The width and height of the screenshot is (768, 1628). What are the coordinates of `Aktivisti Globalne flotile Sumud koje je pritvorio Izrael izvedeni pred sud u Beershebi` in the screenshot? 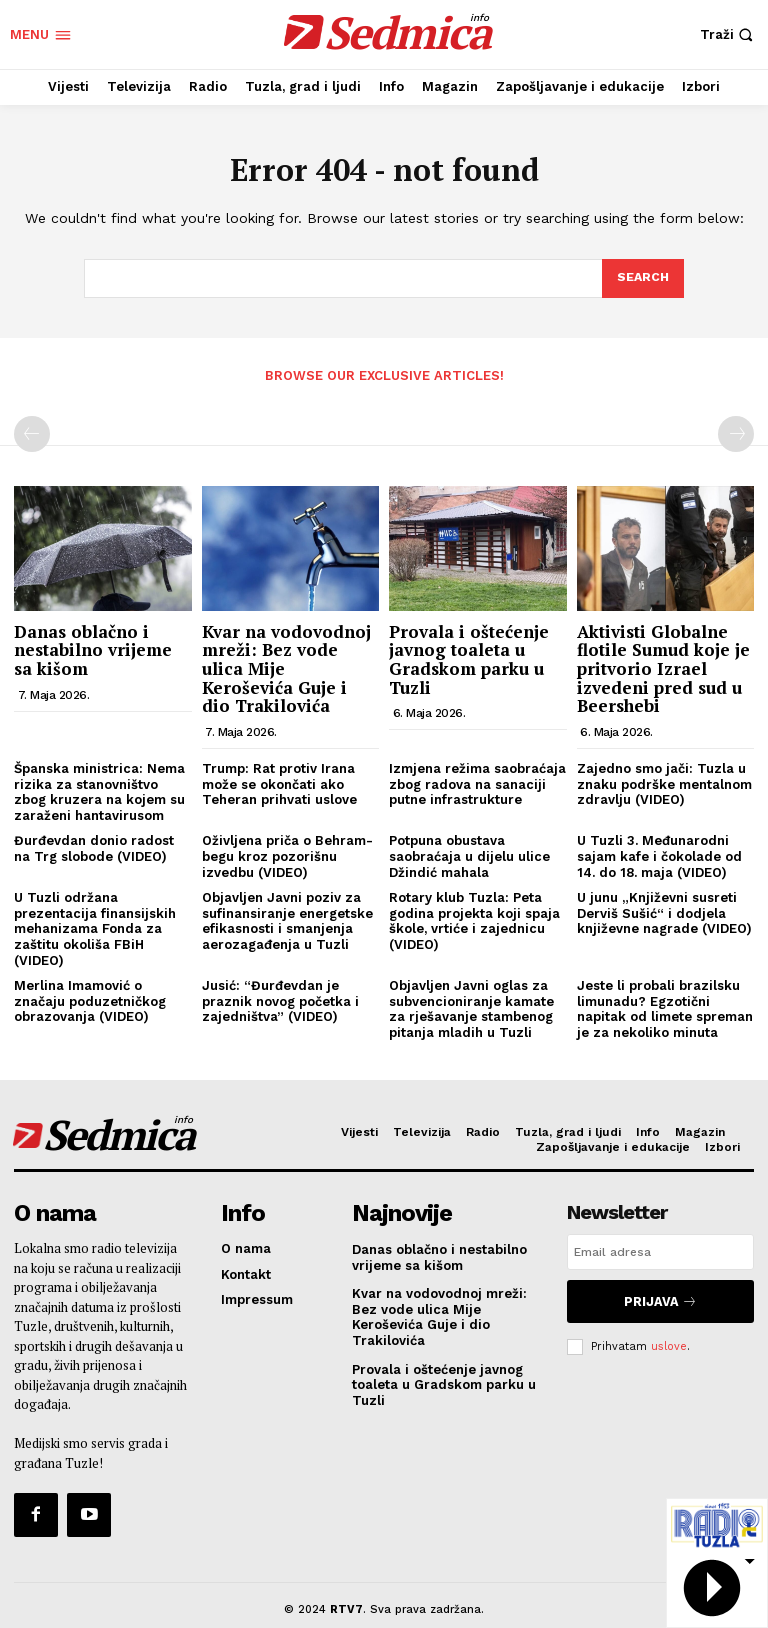 It's located at (663, 667).